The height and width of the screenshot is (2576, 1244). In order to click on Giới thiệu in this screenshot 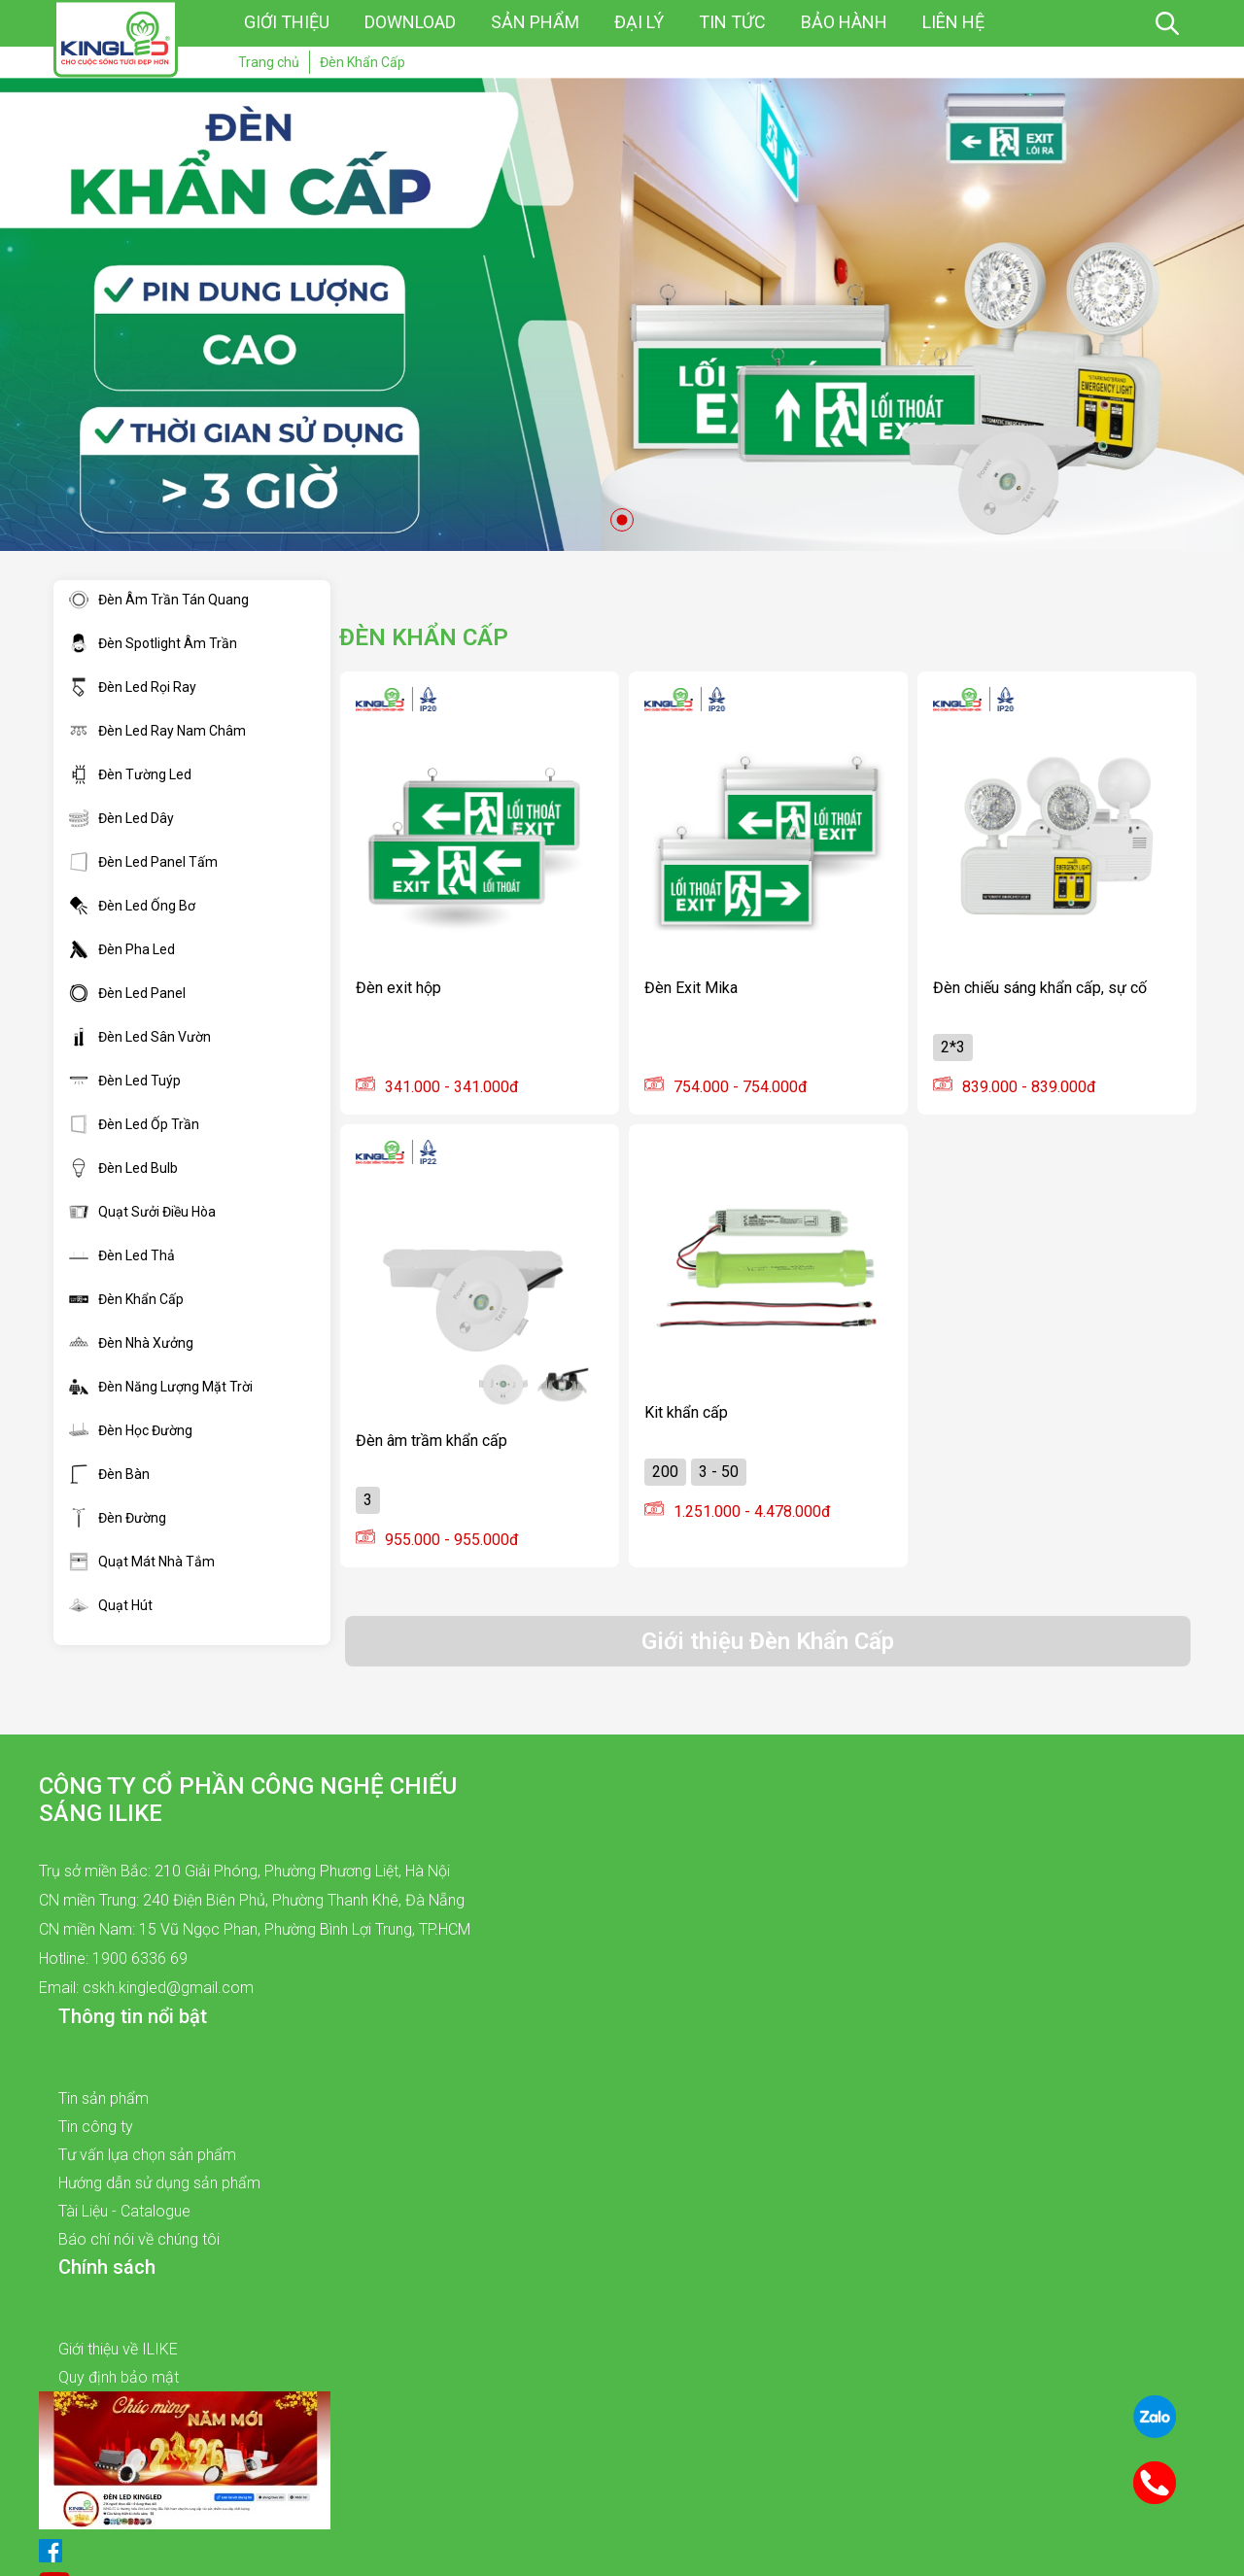, I will do `click(286, 22)`.